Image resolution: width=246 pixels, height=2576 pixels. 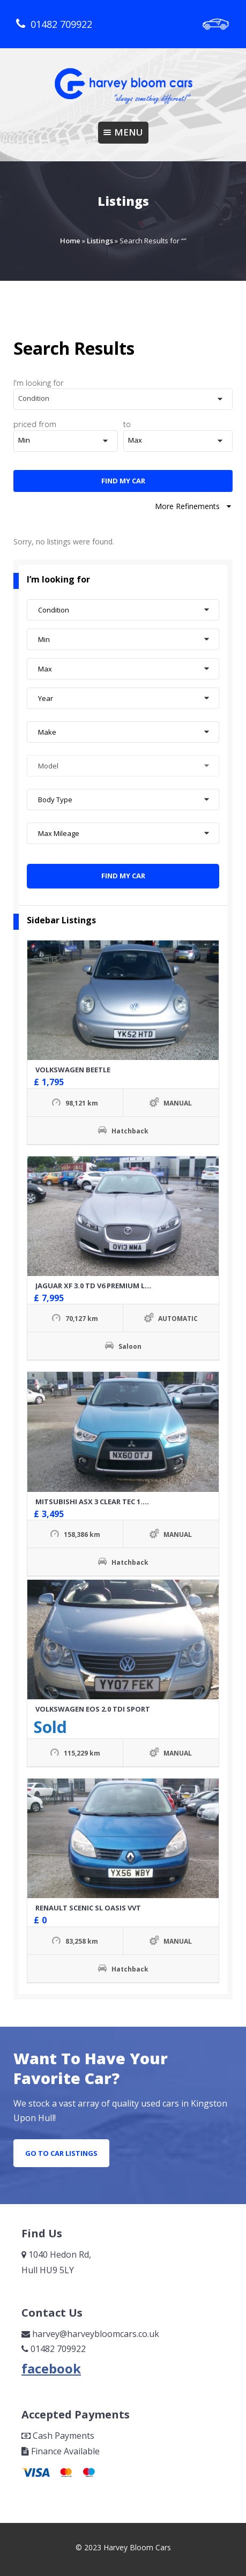 I want to click on Saloon, so click(x=129, y=1346).